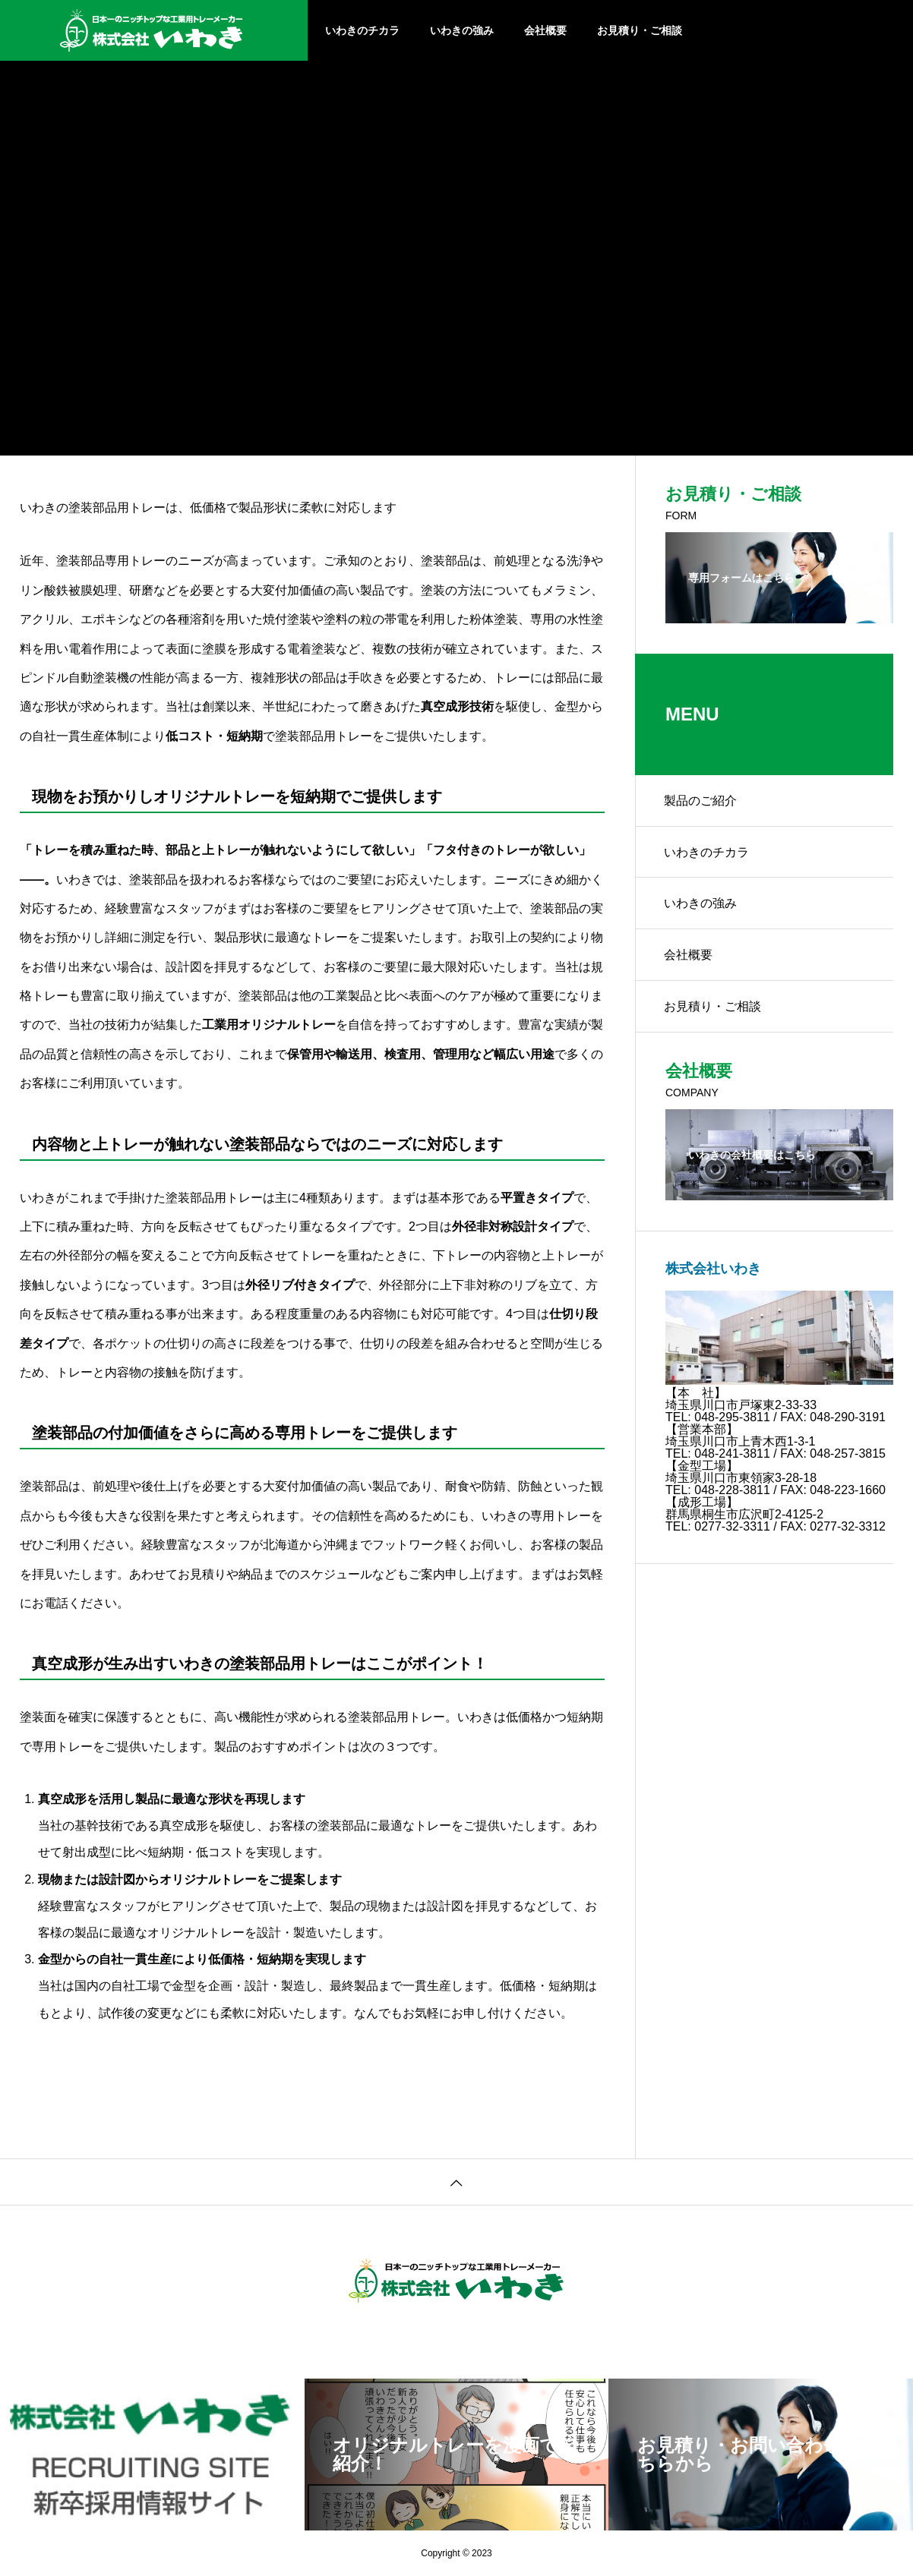 This screenshot has height=2576, width=913. Describe the element at coordinates (451, 1054) in the screenshot. I see `管理用` at that location.